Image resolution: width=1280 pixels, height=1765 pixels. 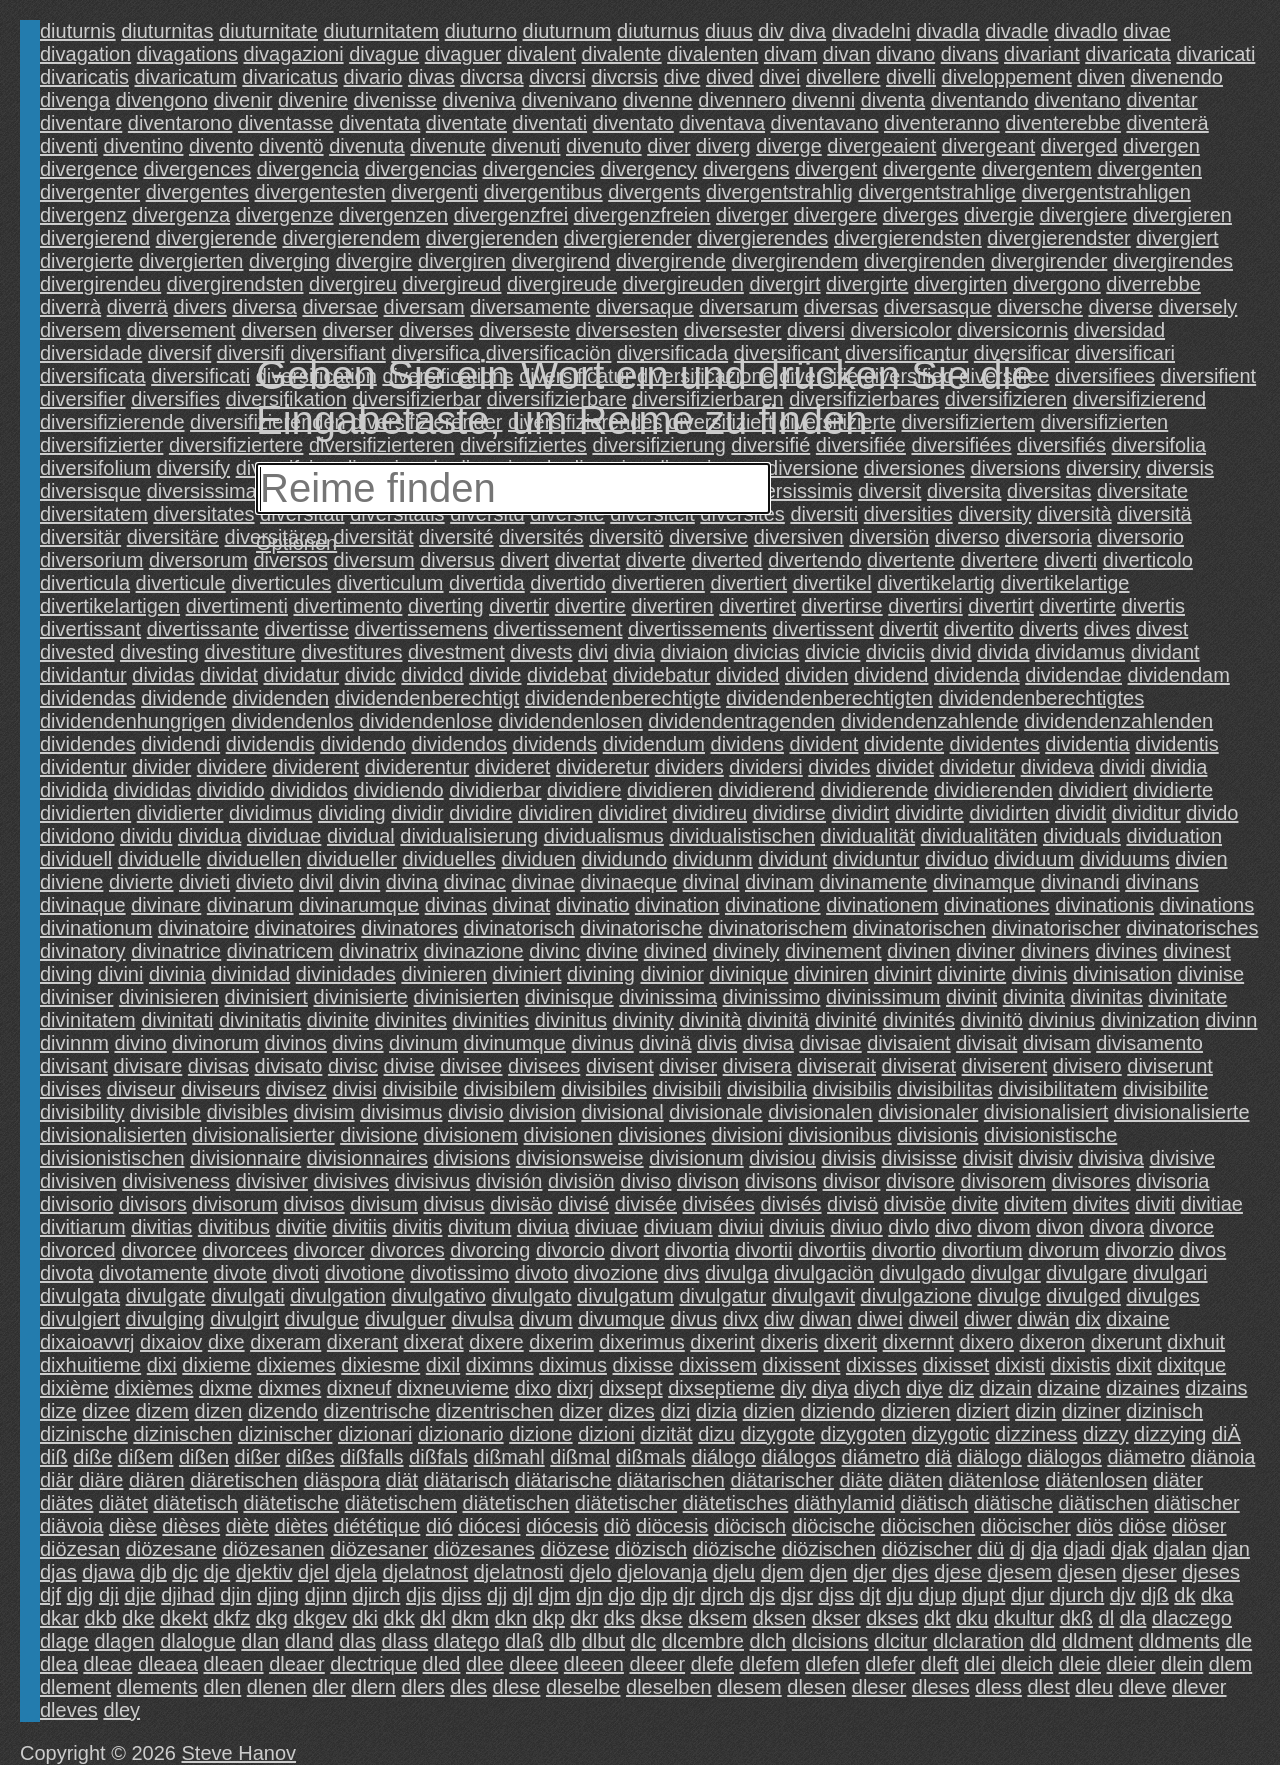 I want to click on divia, so click(x=634, y=652).